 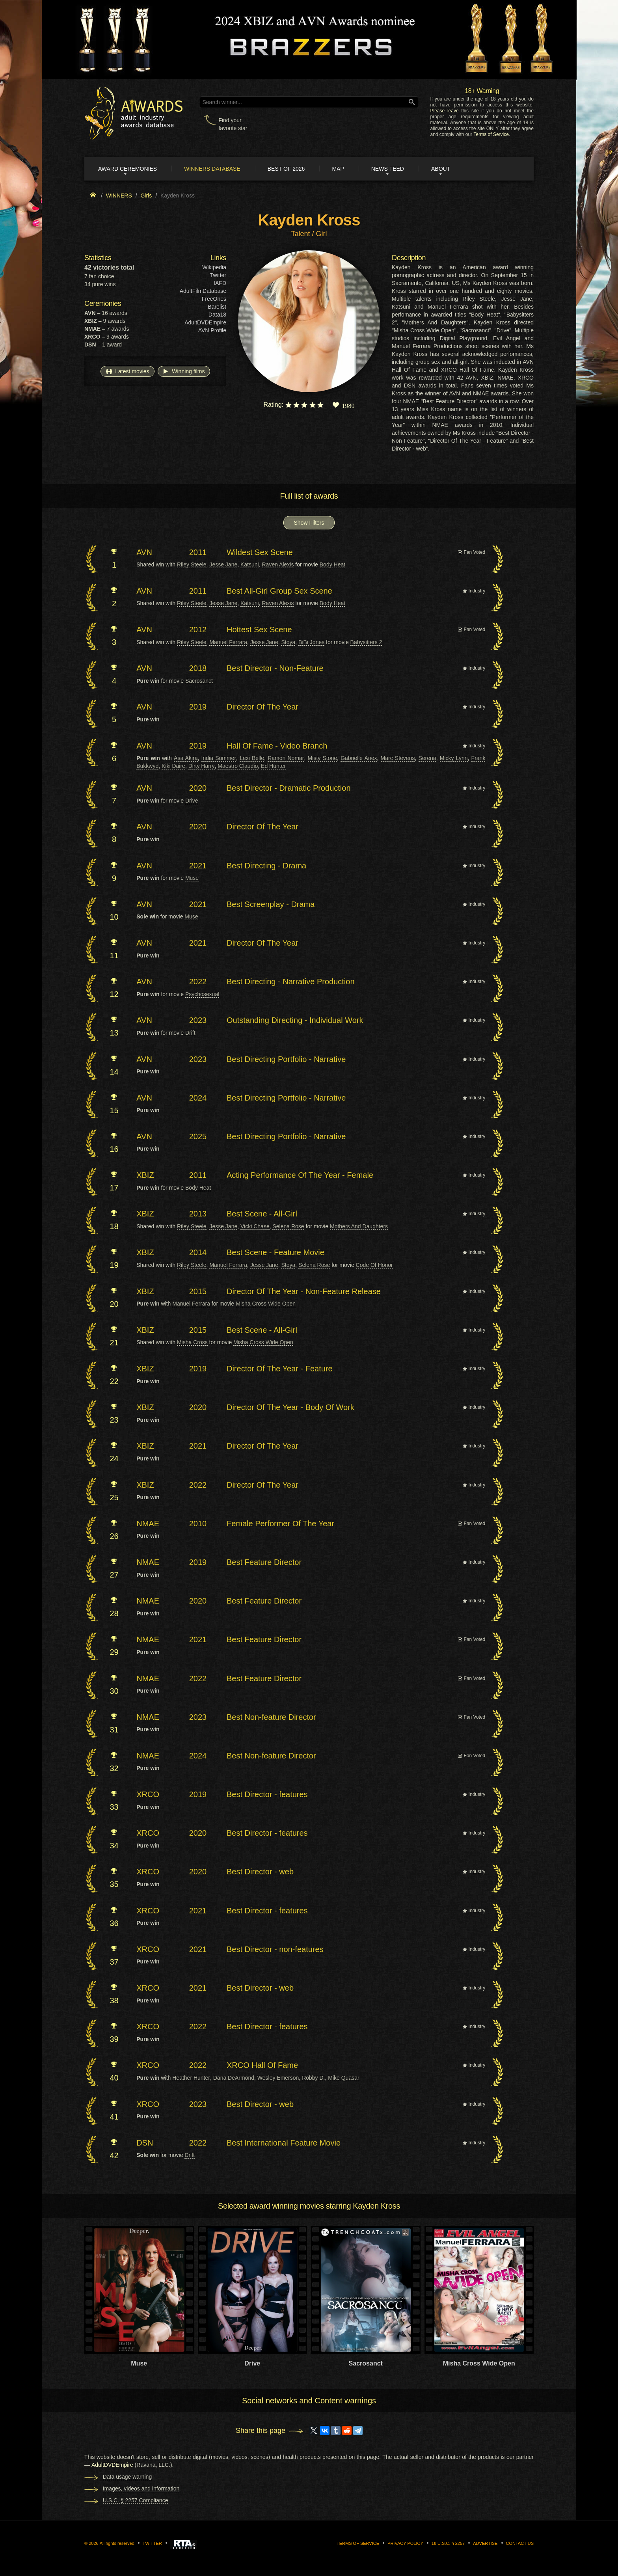 What do you see at coordinates (291, 981) in the screenshot?
I see `Best Directing - Narrative Production` at bounding box center [291, 981].